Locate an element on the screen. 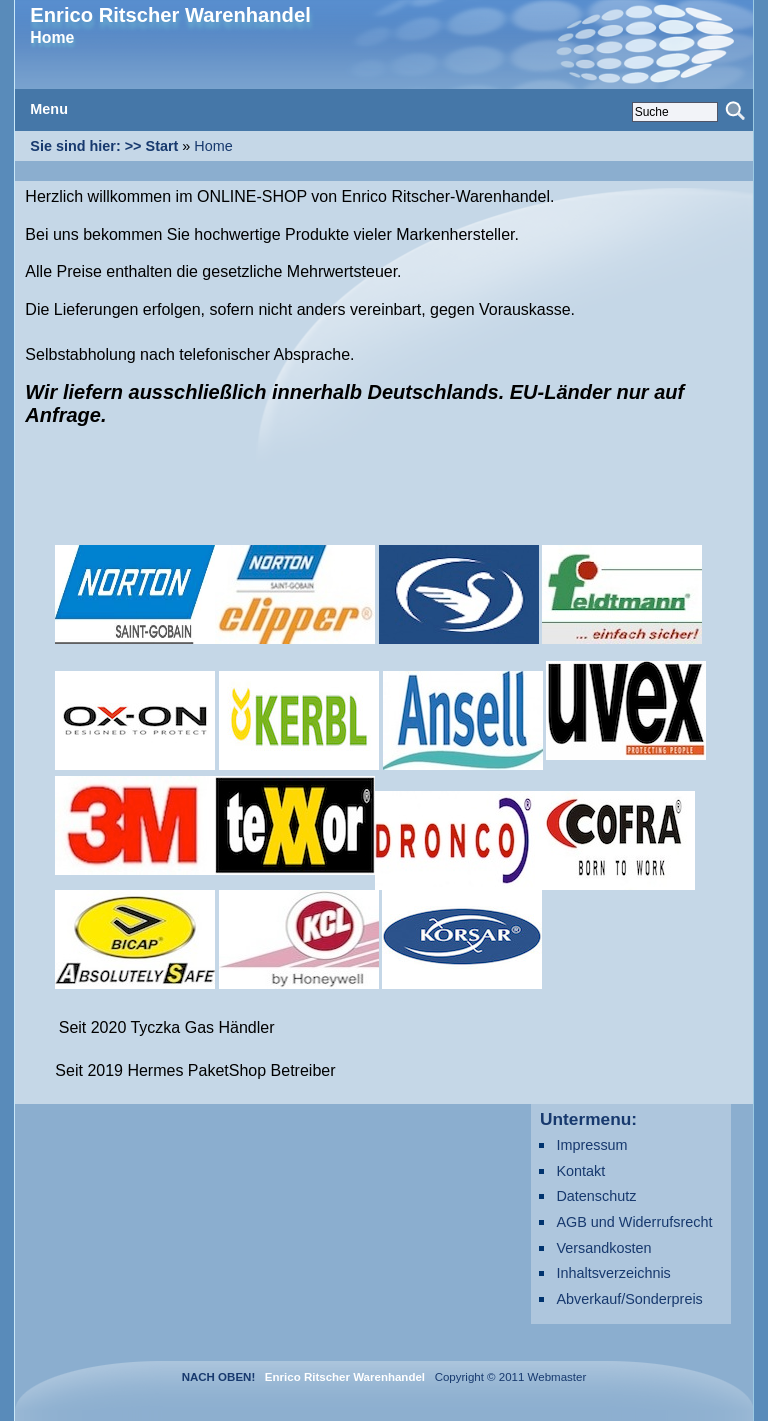 Image resolution: width=768 pixels, height=1421 pixels. Versandkosten is located at coordinates (603, 1248).